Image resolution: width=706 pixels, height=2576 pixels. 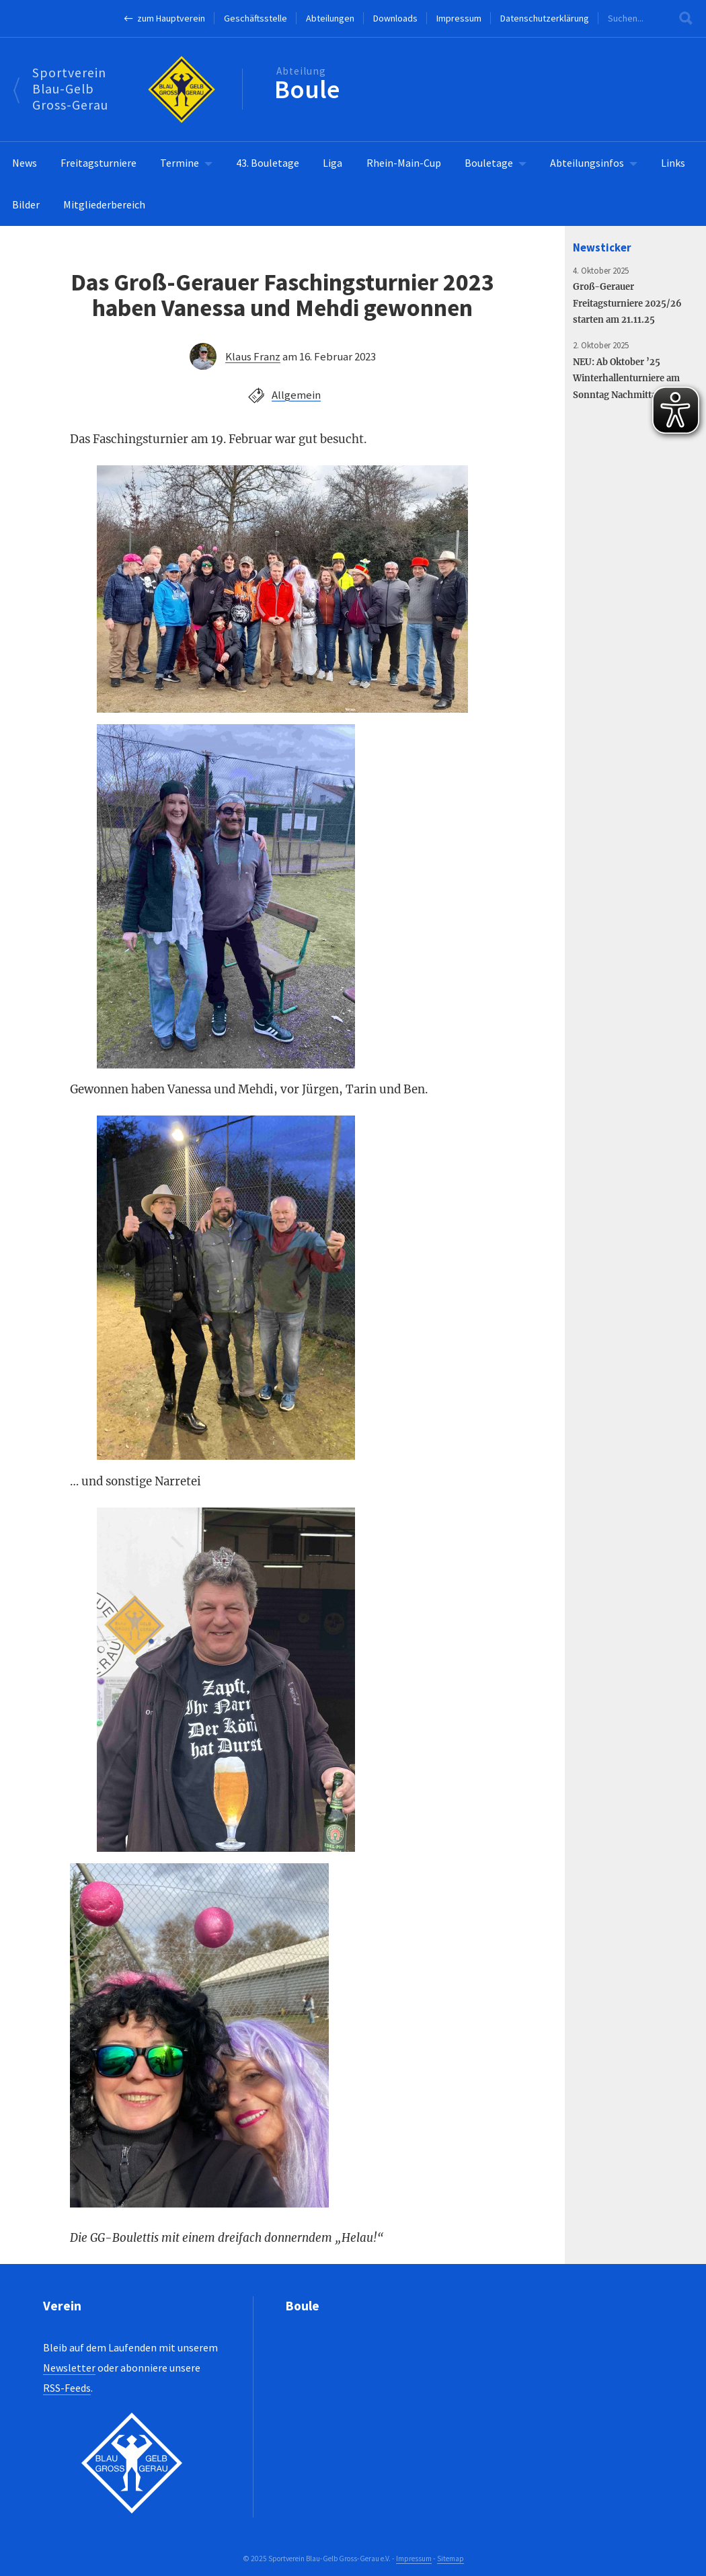 What do you see at coordinates (24, 162) in the screenshot?
I see `News` at bounding box center [24, 162].